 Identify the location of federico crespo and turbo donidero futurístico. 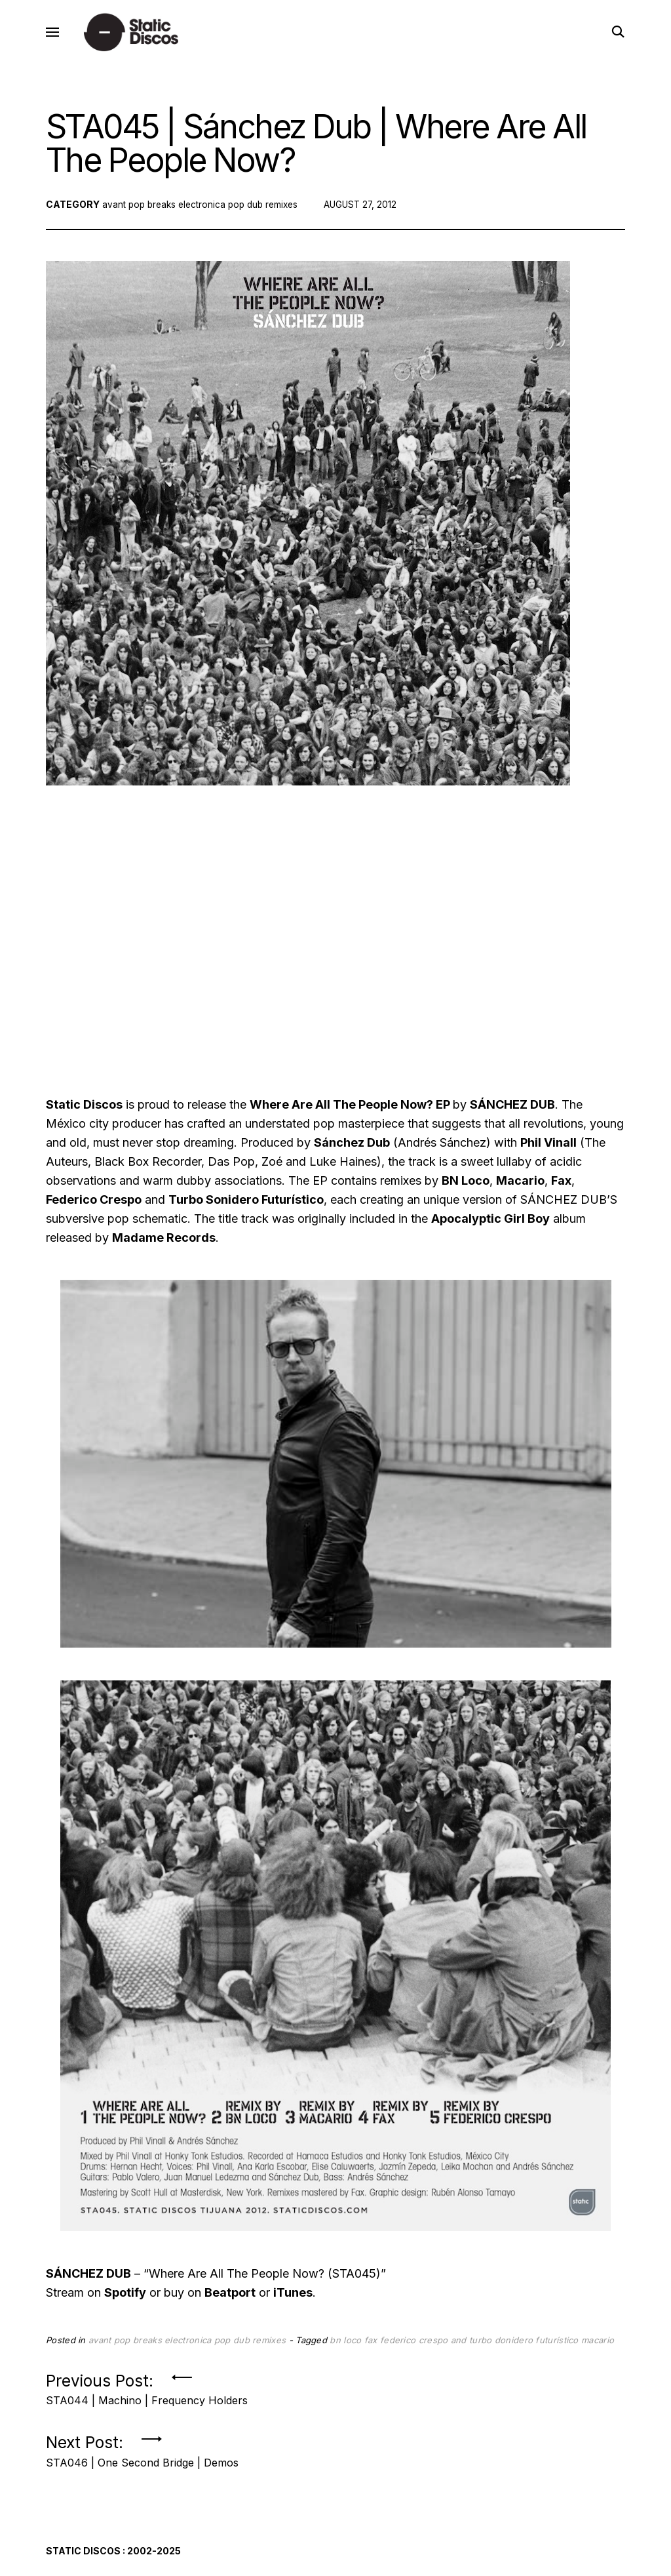
(479, 2347).